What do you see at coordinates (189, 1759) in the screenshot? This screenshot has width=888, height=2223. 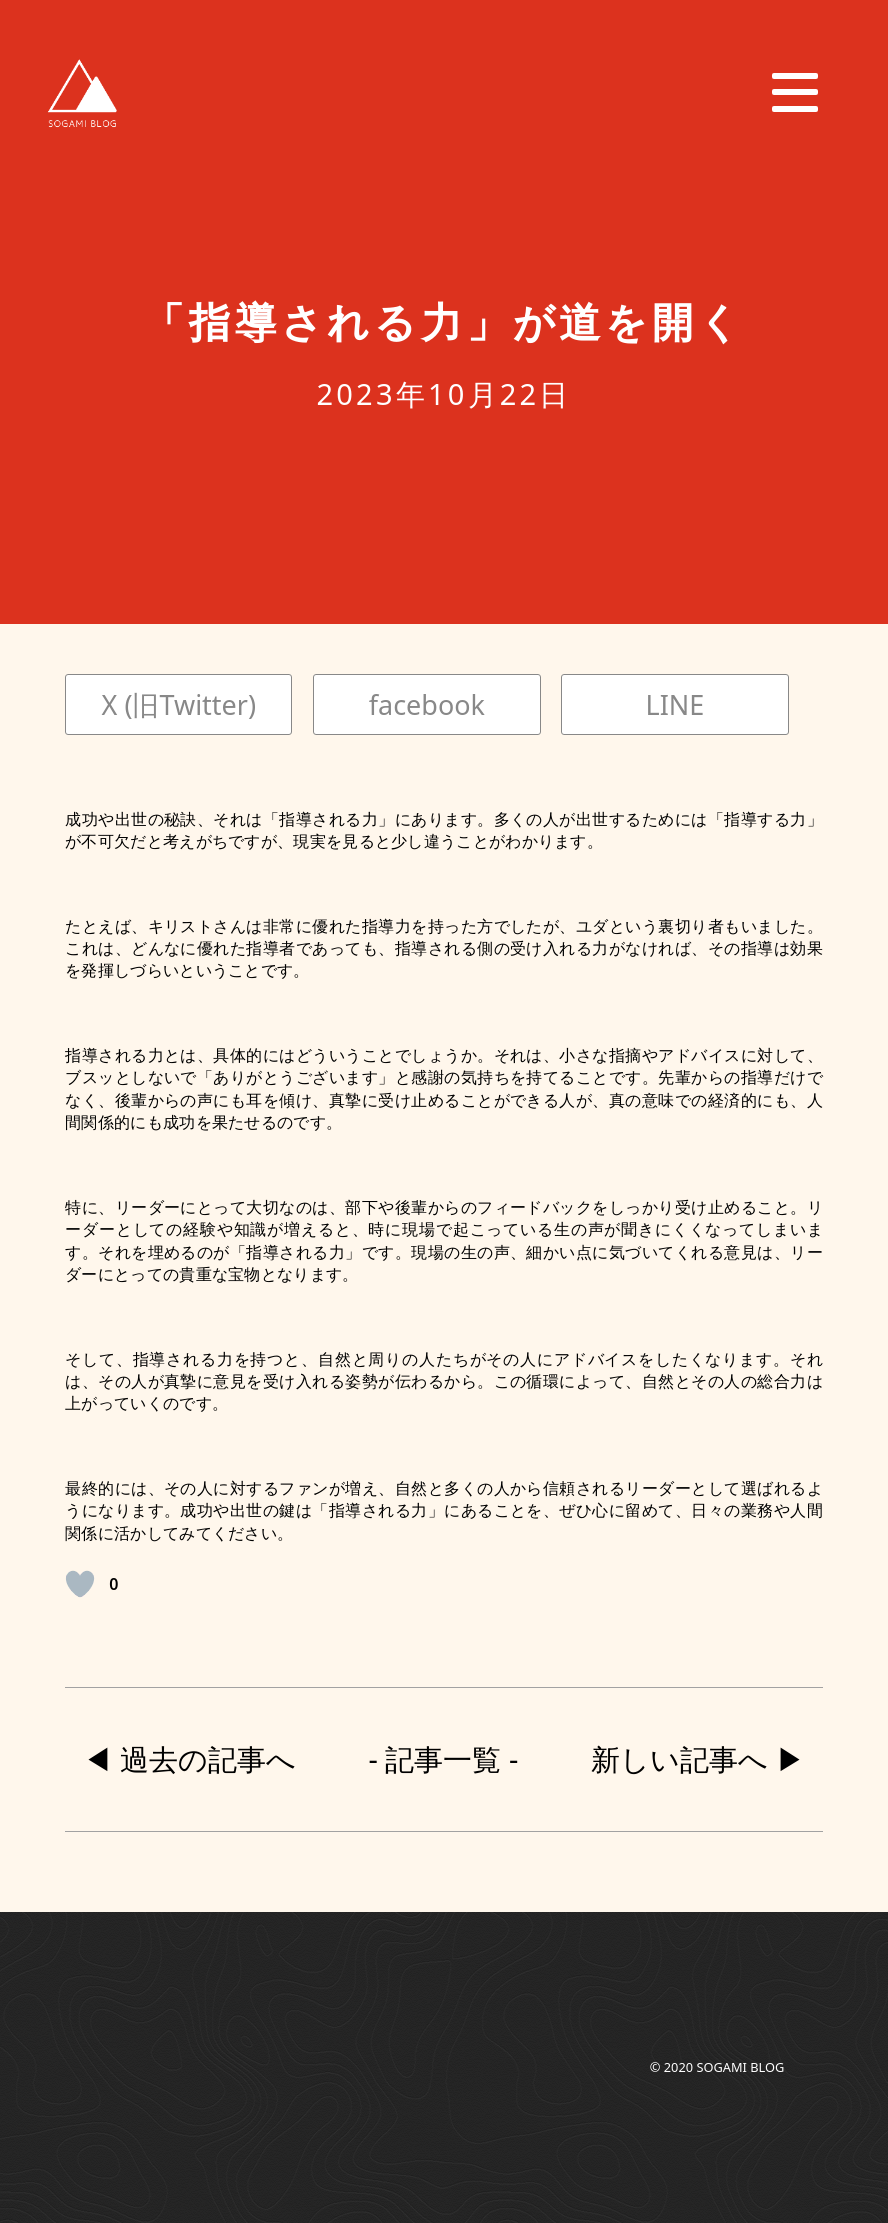 I see `◀︎ 過去の記事へ` at bounding box center [189, 1759].